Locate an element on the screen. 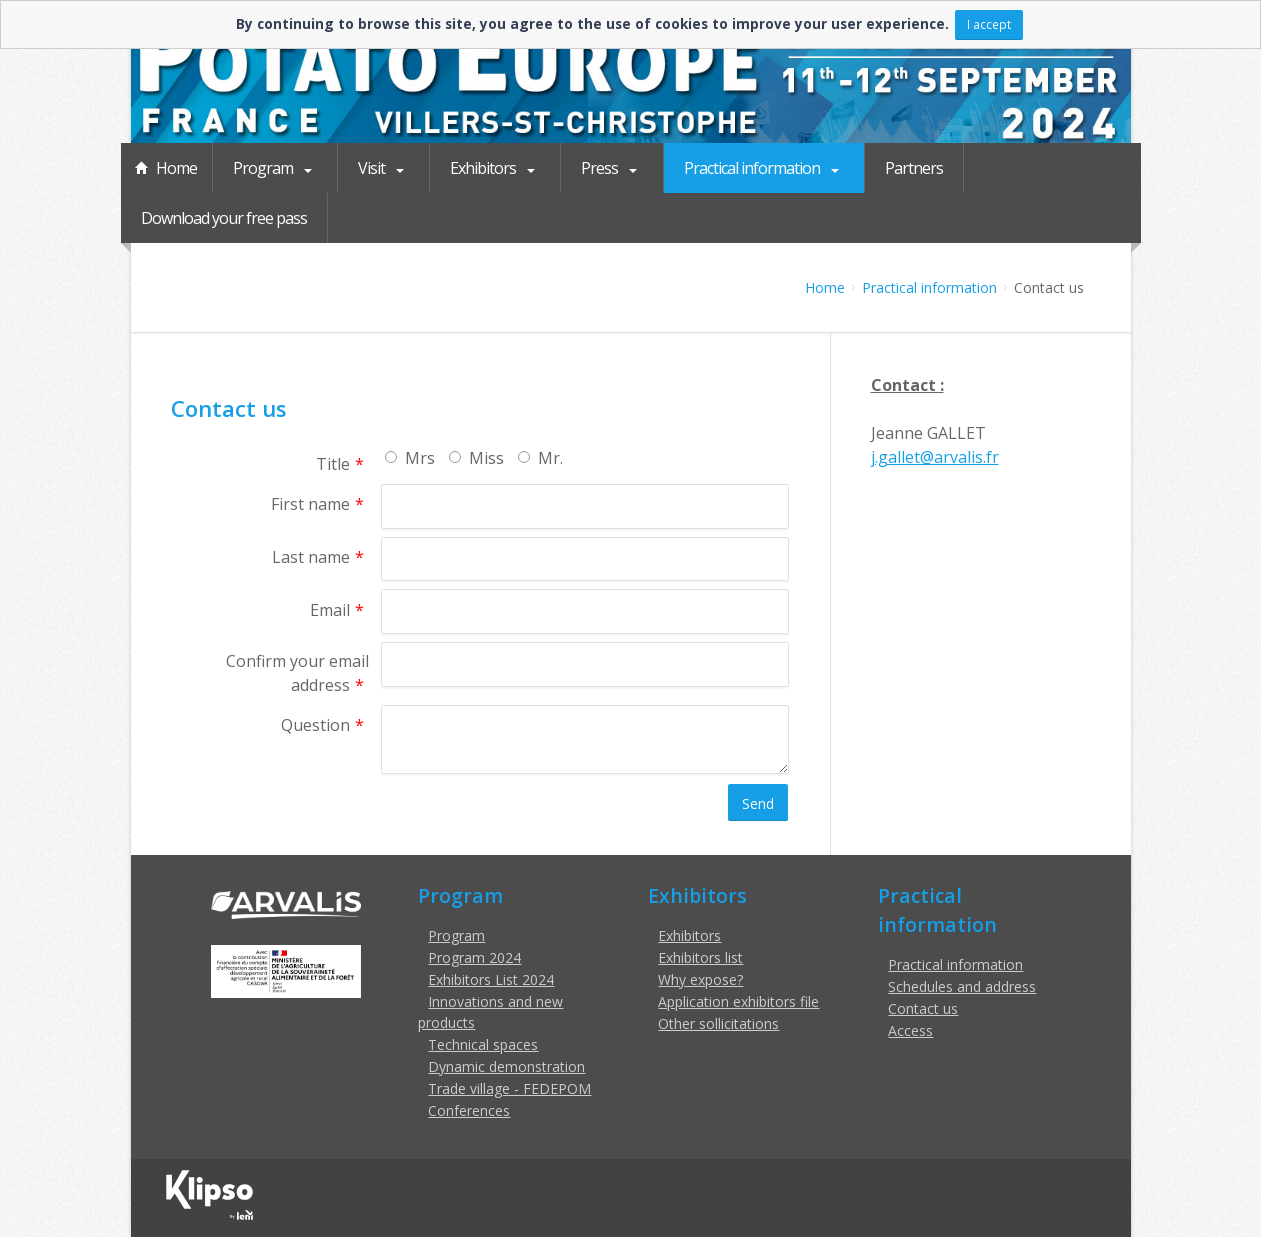 Image resolution: width=1261 pixels, height=1237 pixels. Download your free pass is located at coordinates (224, 218).